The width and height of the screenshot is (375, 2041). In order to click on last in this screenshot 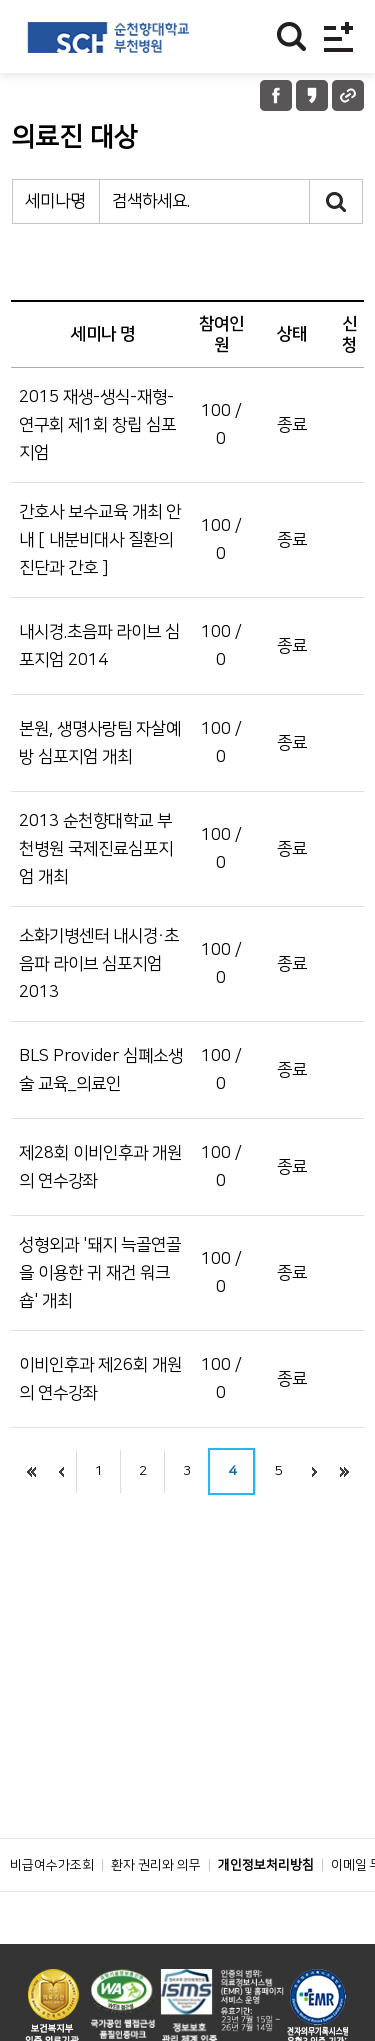, I will do `click(344, 1471)`.